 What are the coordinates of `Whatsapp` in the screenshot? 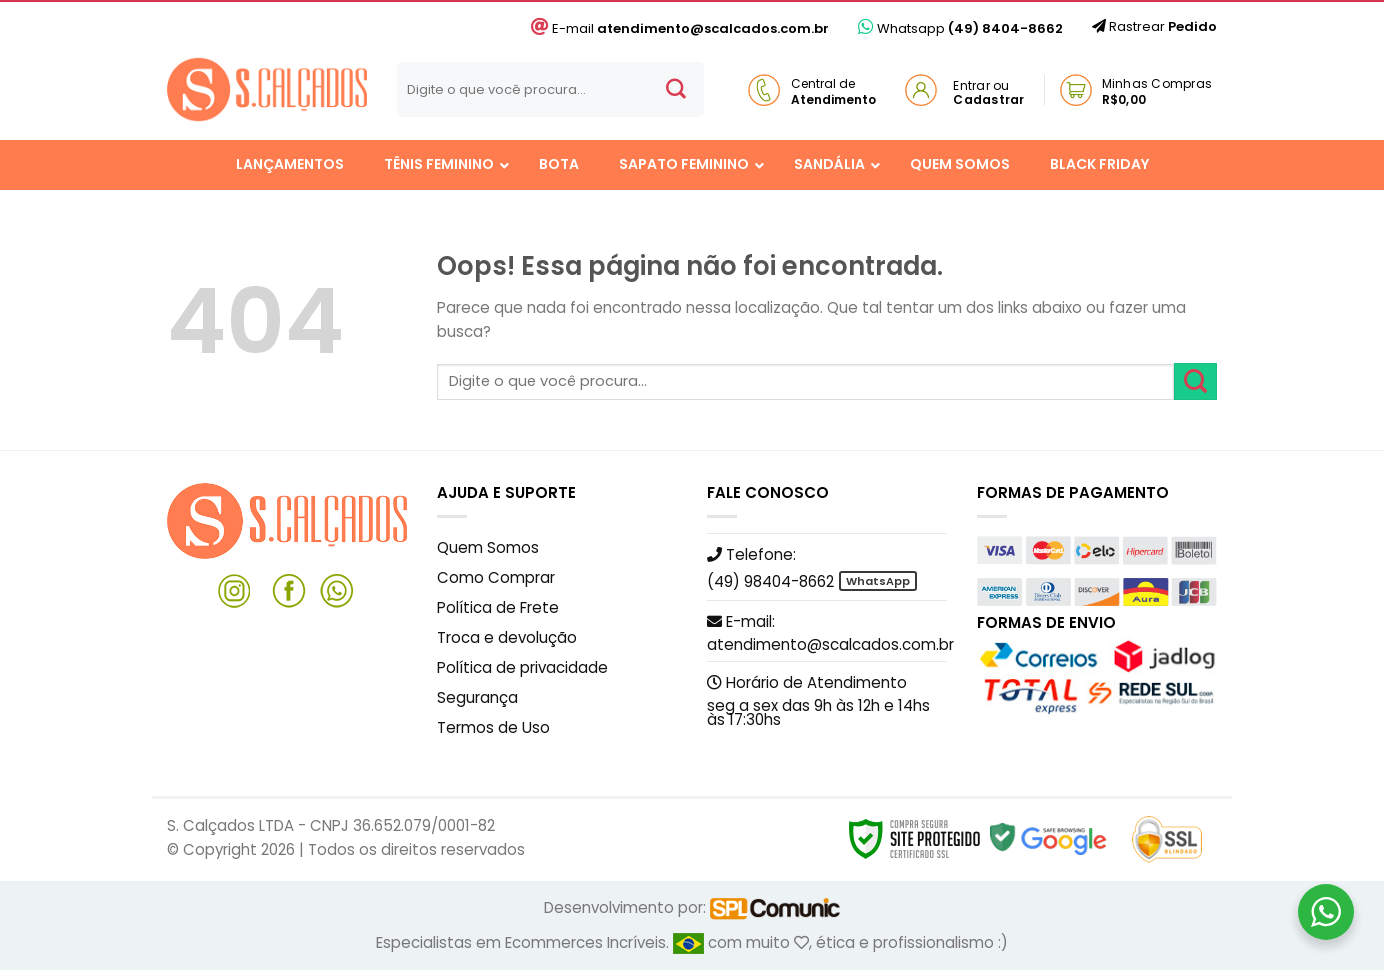 It's located at (960, 28).